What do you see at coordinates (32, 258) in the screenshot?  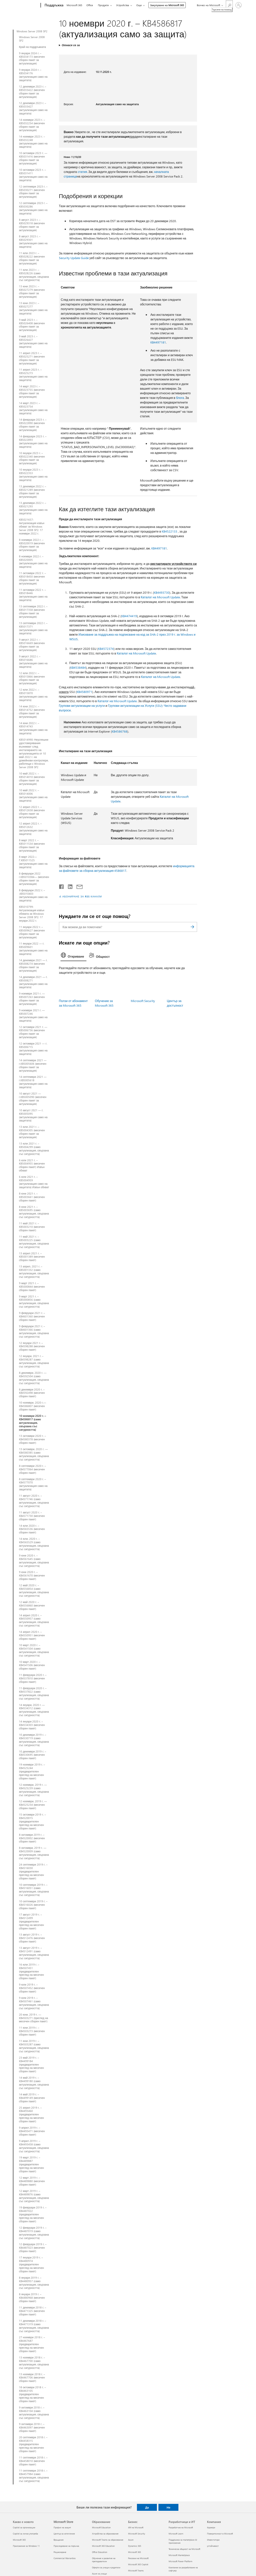 I see `11 юли 2023 г. – KB5028222 (месечен сборен пакет за актуализация)` at bounding box center [32, 258].